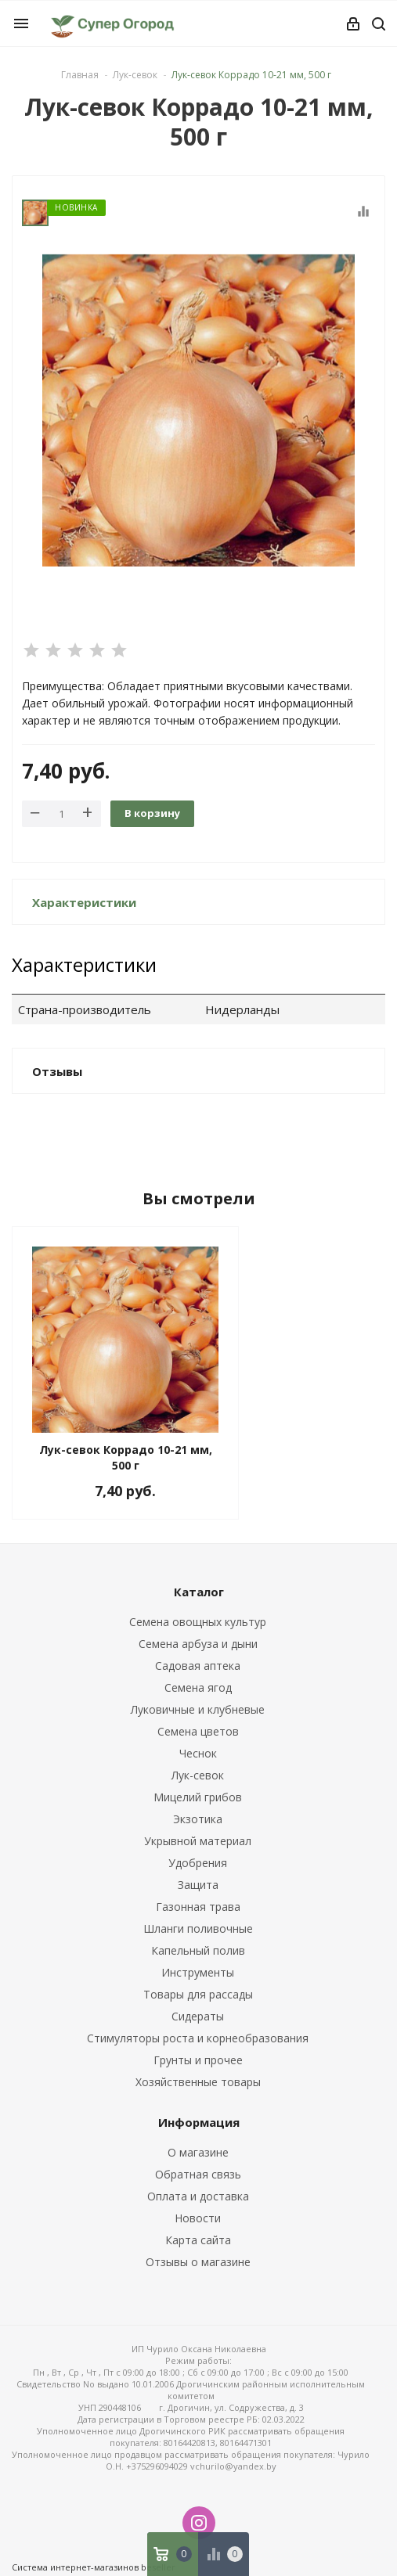 The height and width of the screenshot is (2576, 397). I want to click on Мицелий грибов, so click(197, 1797).